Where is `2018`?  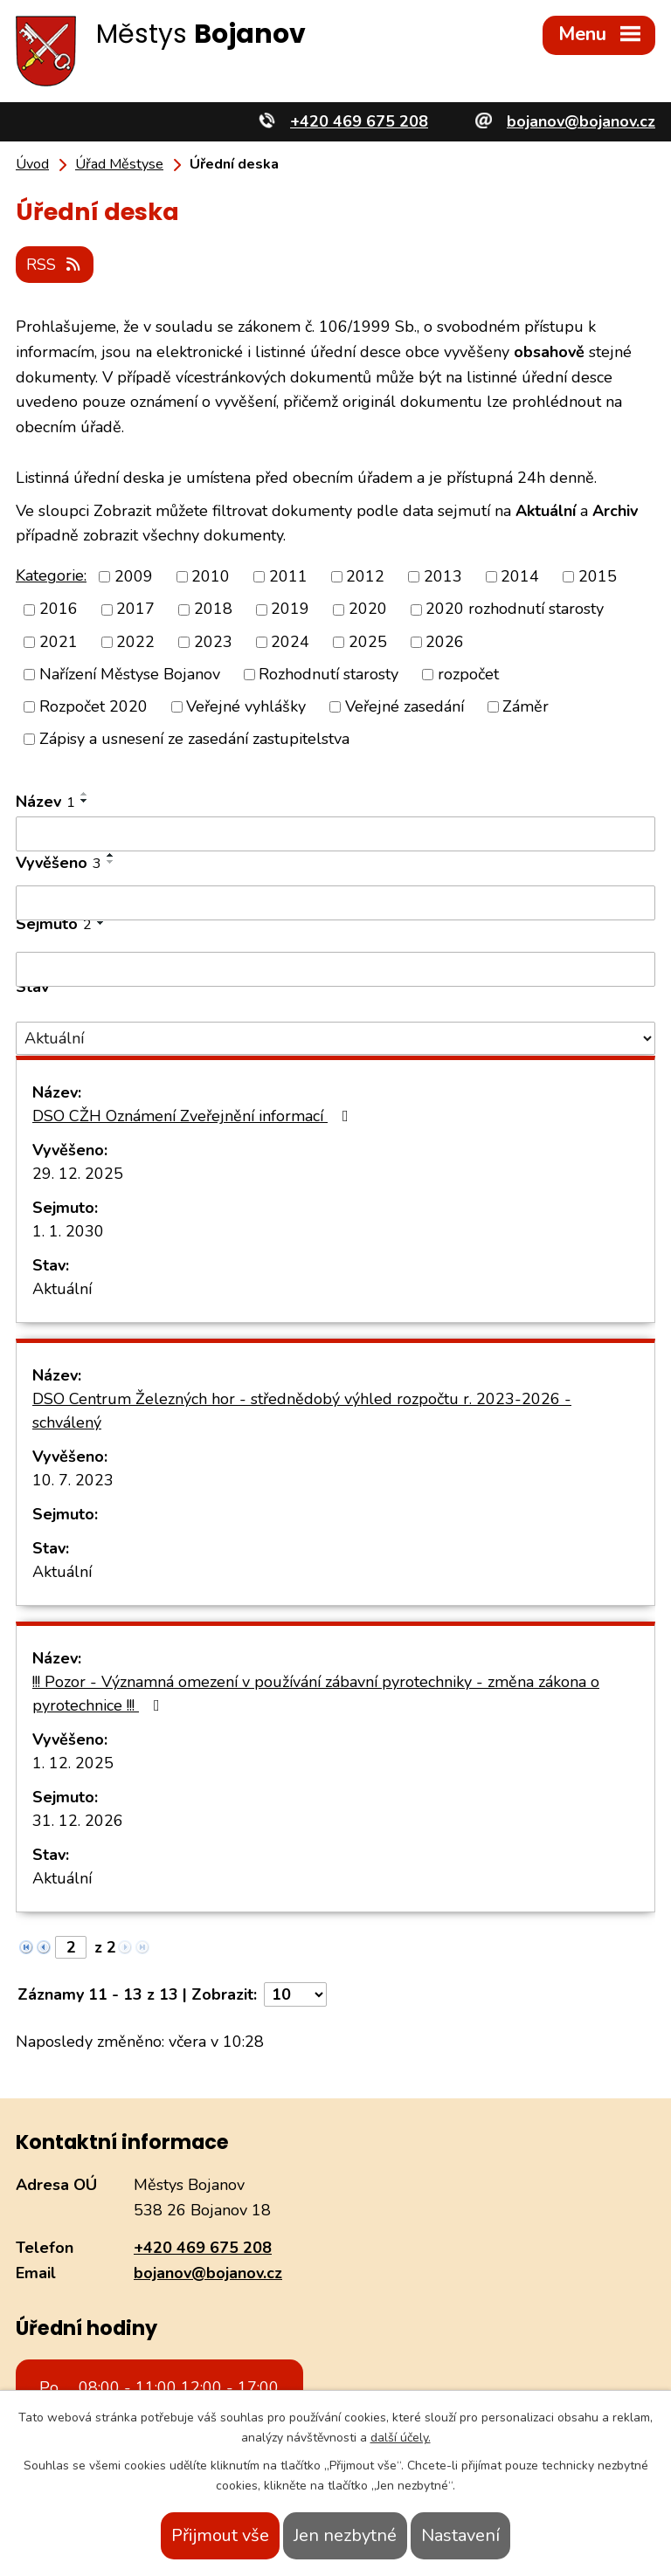 2018 is located at coordinates (213, 607).